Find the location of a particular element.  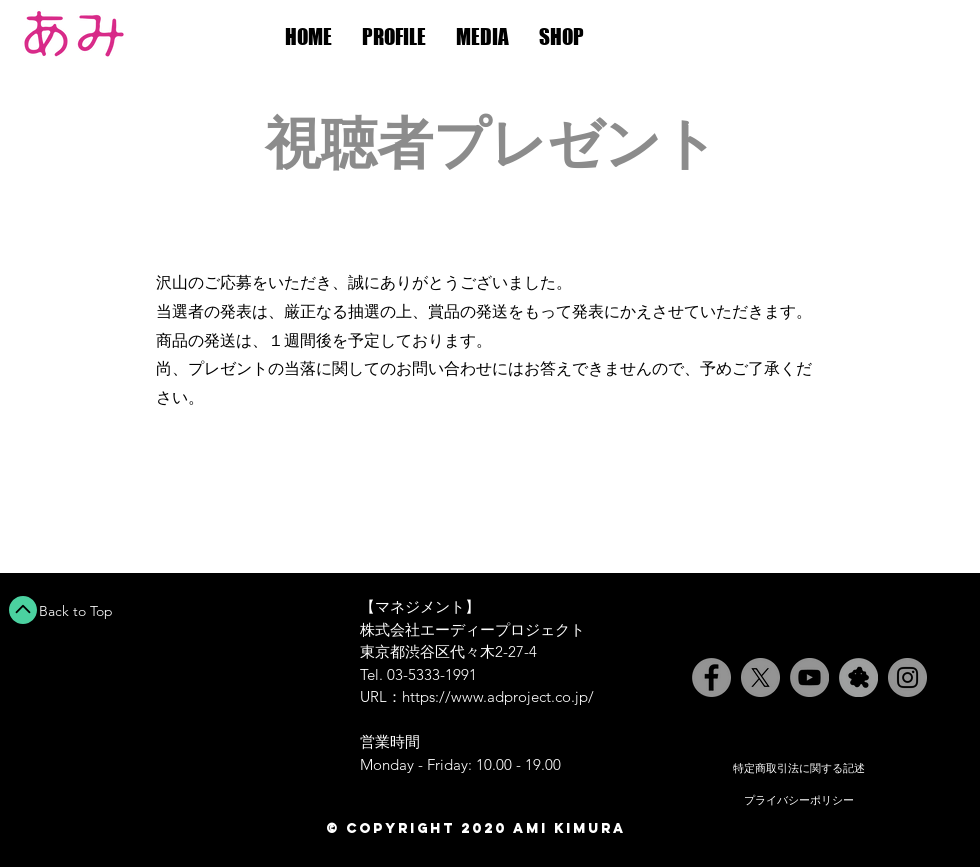

特定商取引法に関する記述 is located at coordinates (799, 768).